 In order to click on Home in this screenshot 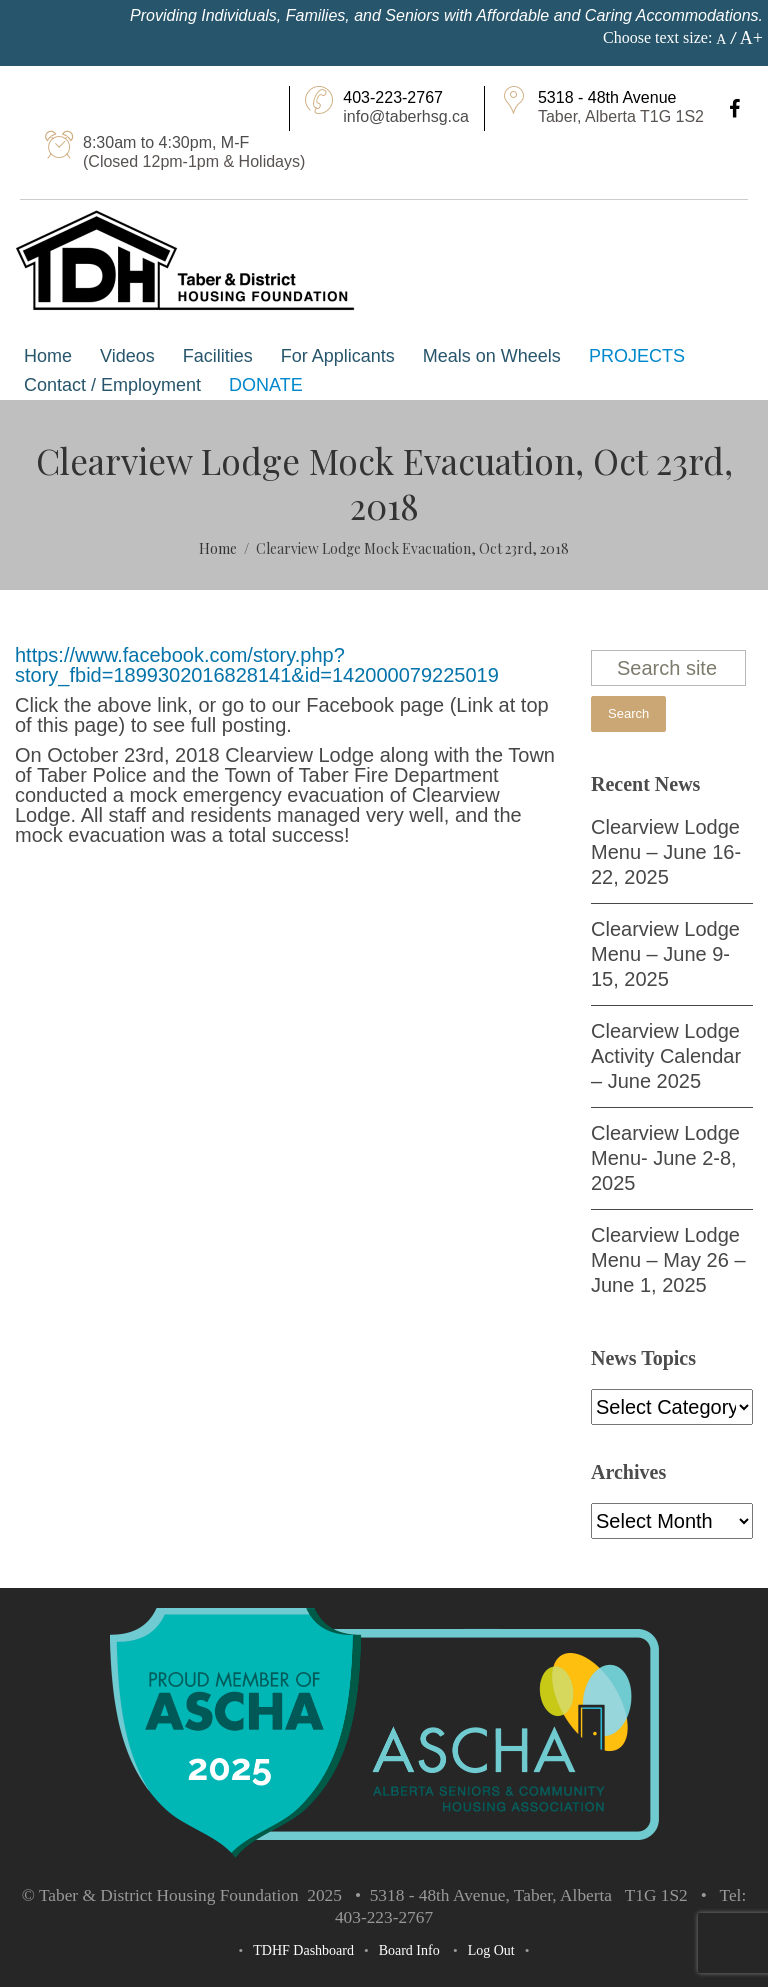, I will do `click(48, 356)`.